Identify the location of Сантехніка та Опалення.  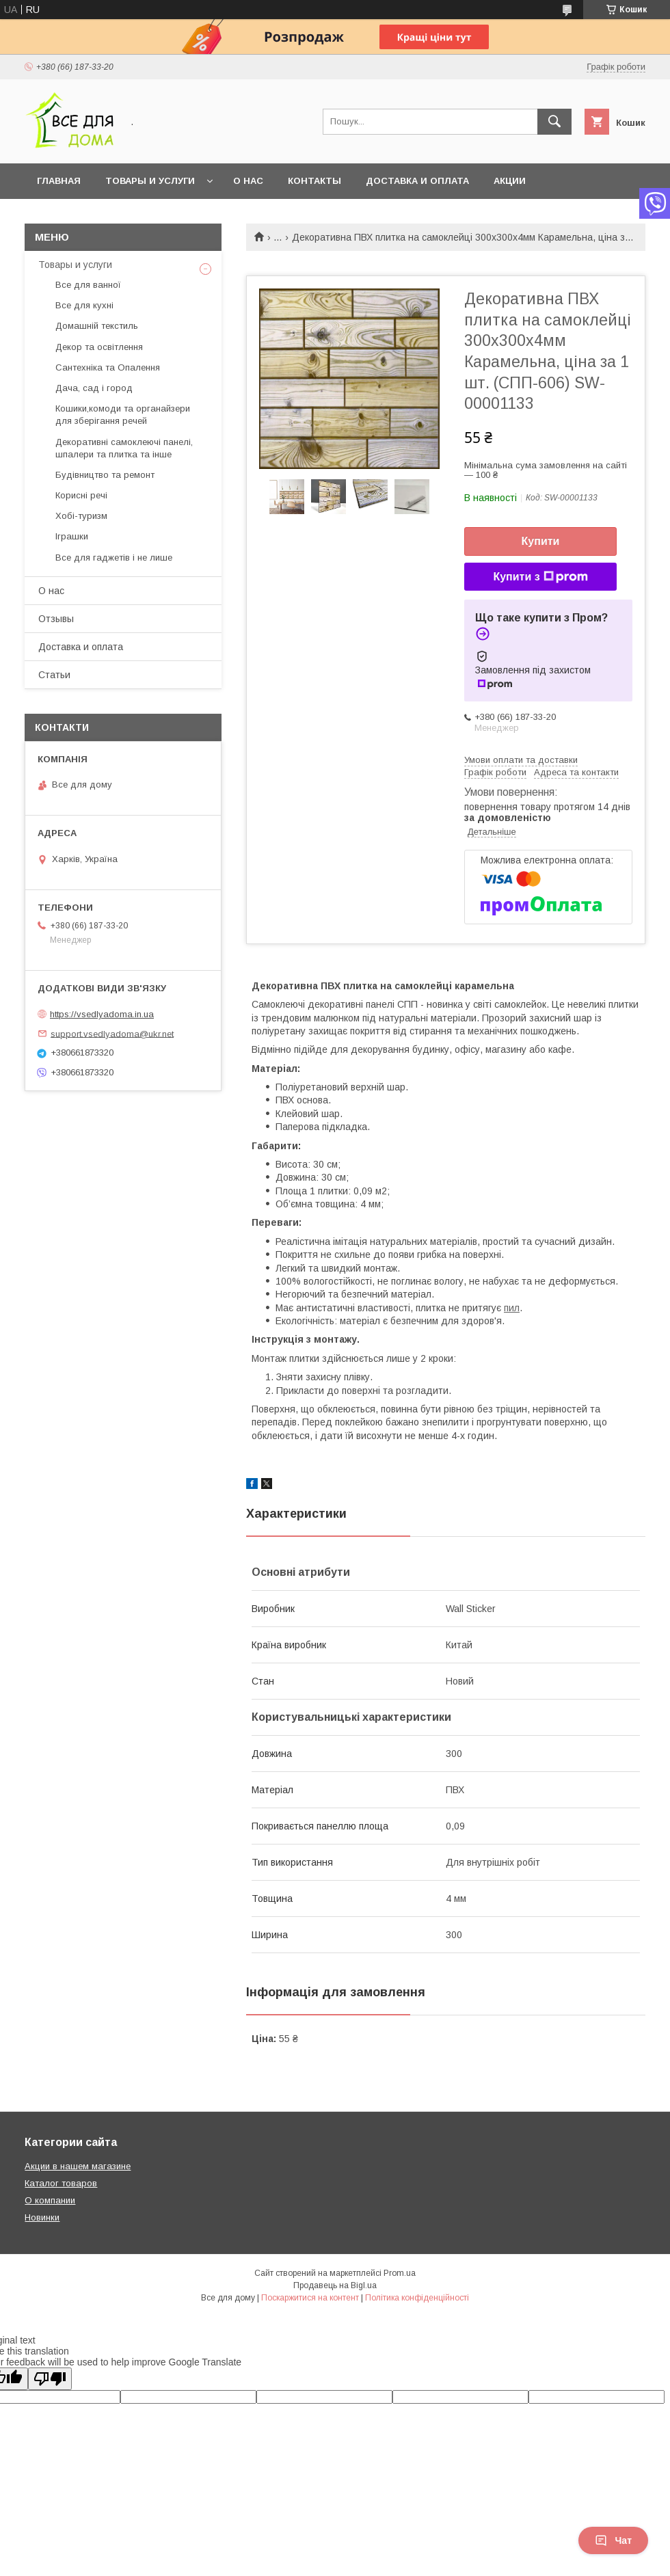
(107, 367).